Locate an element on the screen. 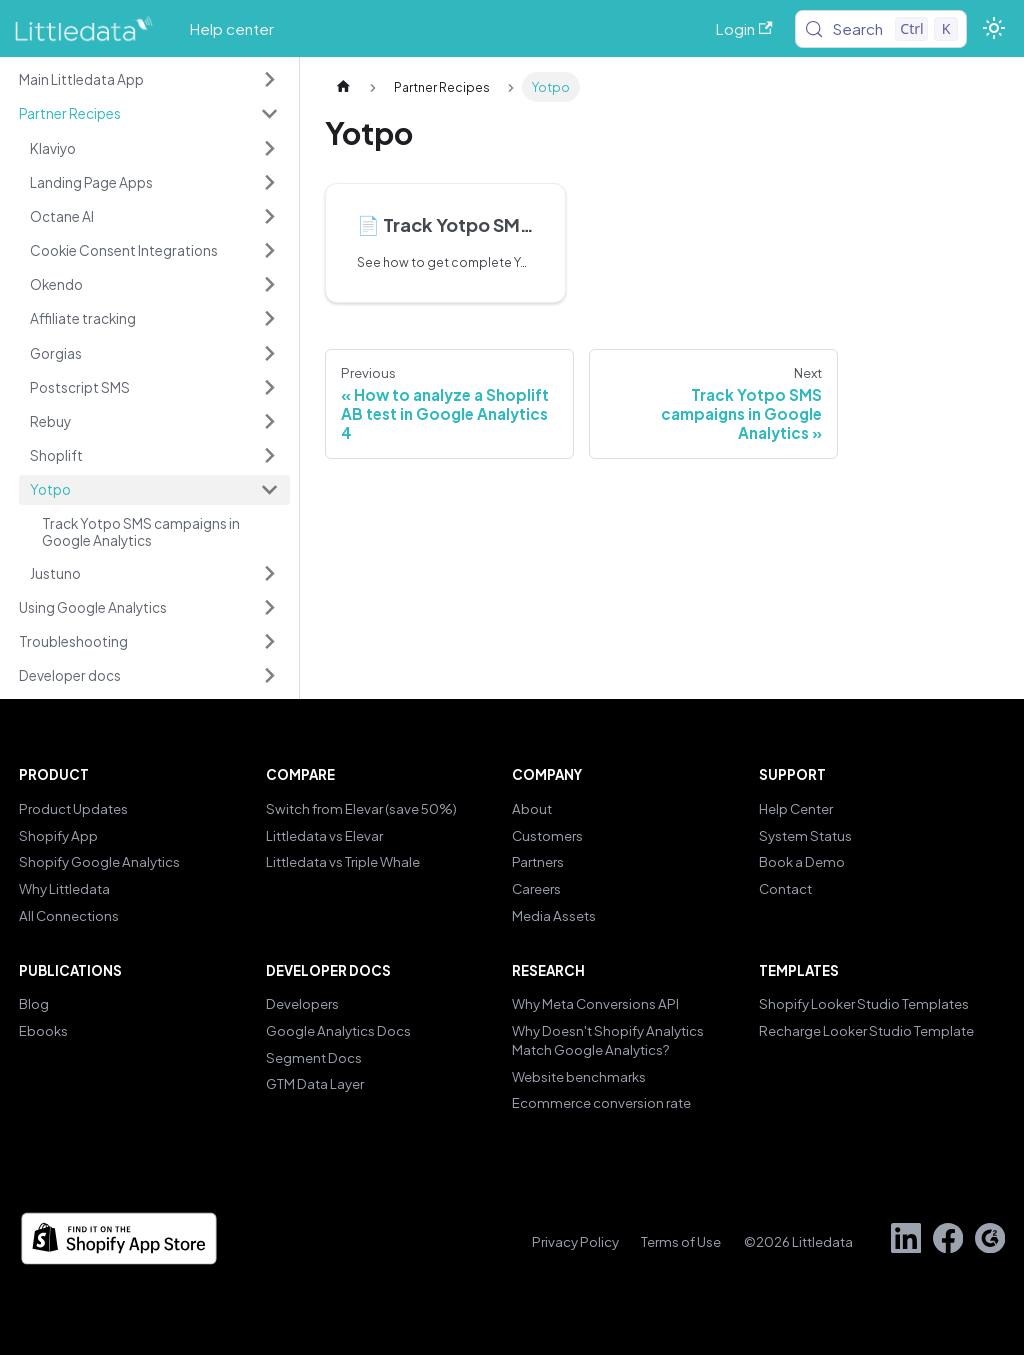 This screenshot has height=1355, width=1024. Blog is located at coordinates (34, 1003).